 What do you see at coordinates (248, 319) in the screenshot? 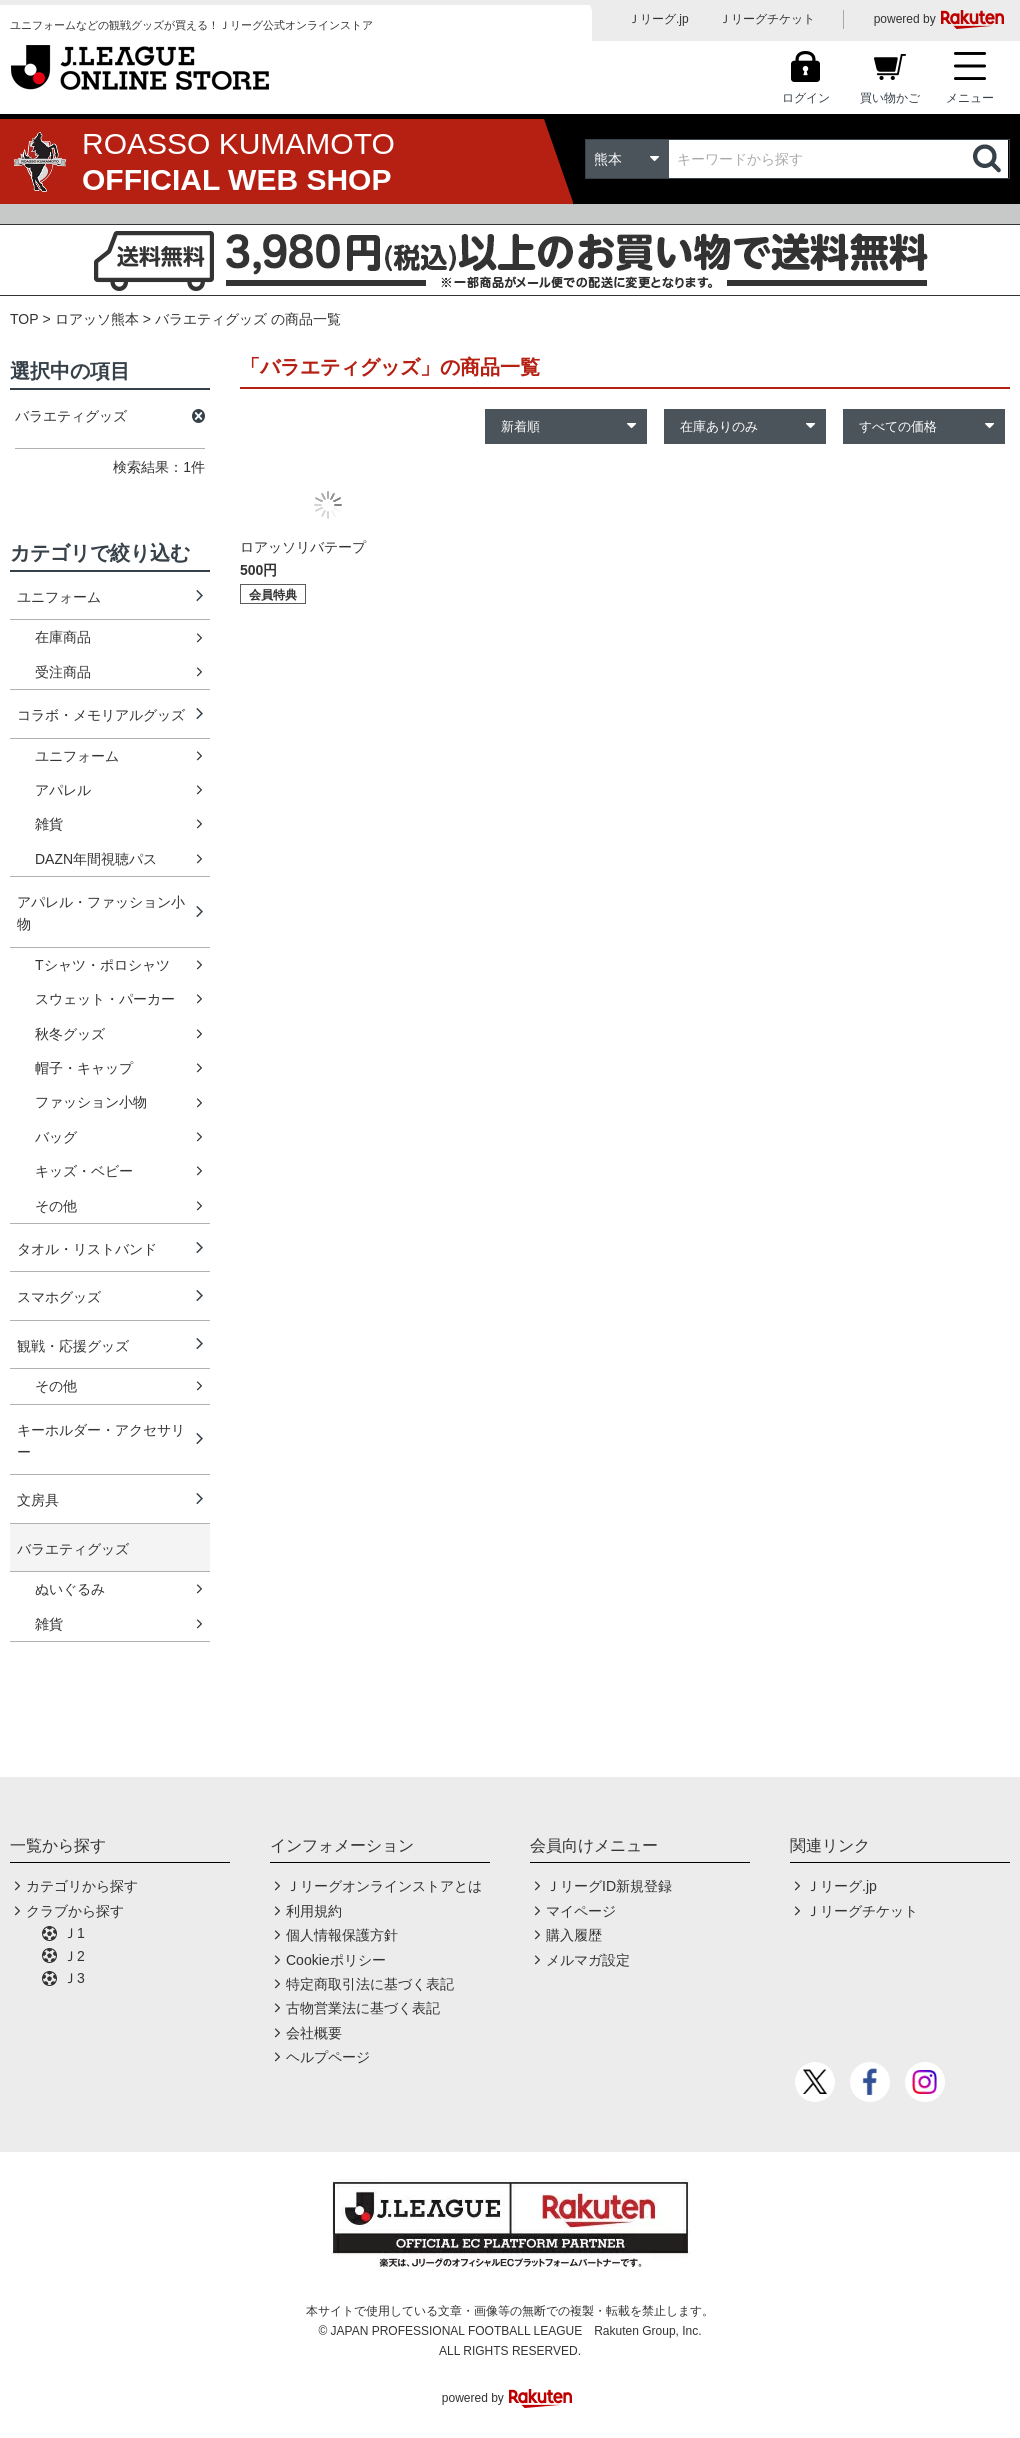
I see `バラエティグッズ の商品一覧` at bounding box center [248, 319].